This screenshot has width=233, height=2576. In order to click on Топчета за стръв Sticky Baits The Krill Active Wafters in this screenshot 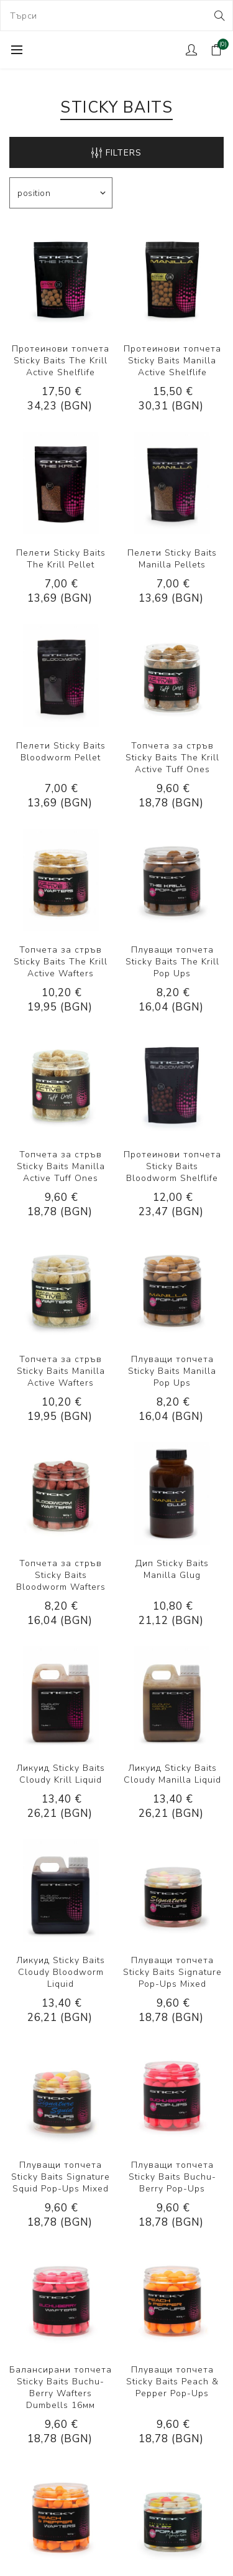, I will do `click(60, 961)`.